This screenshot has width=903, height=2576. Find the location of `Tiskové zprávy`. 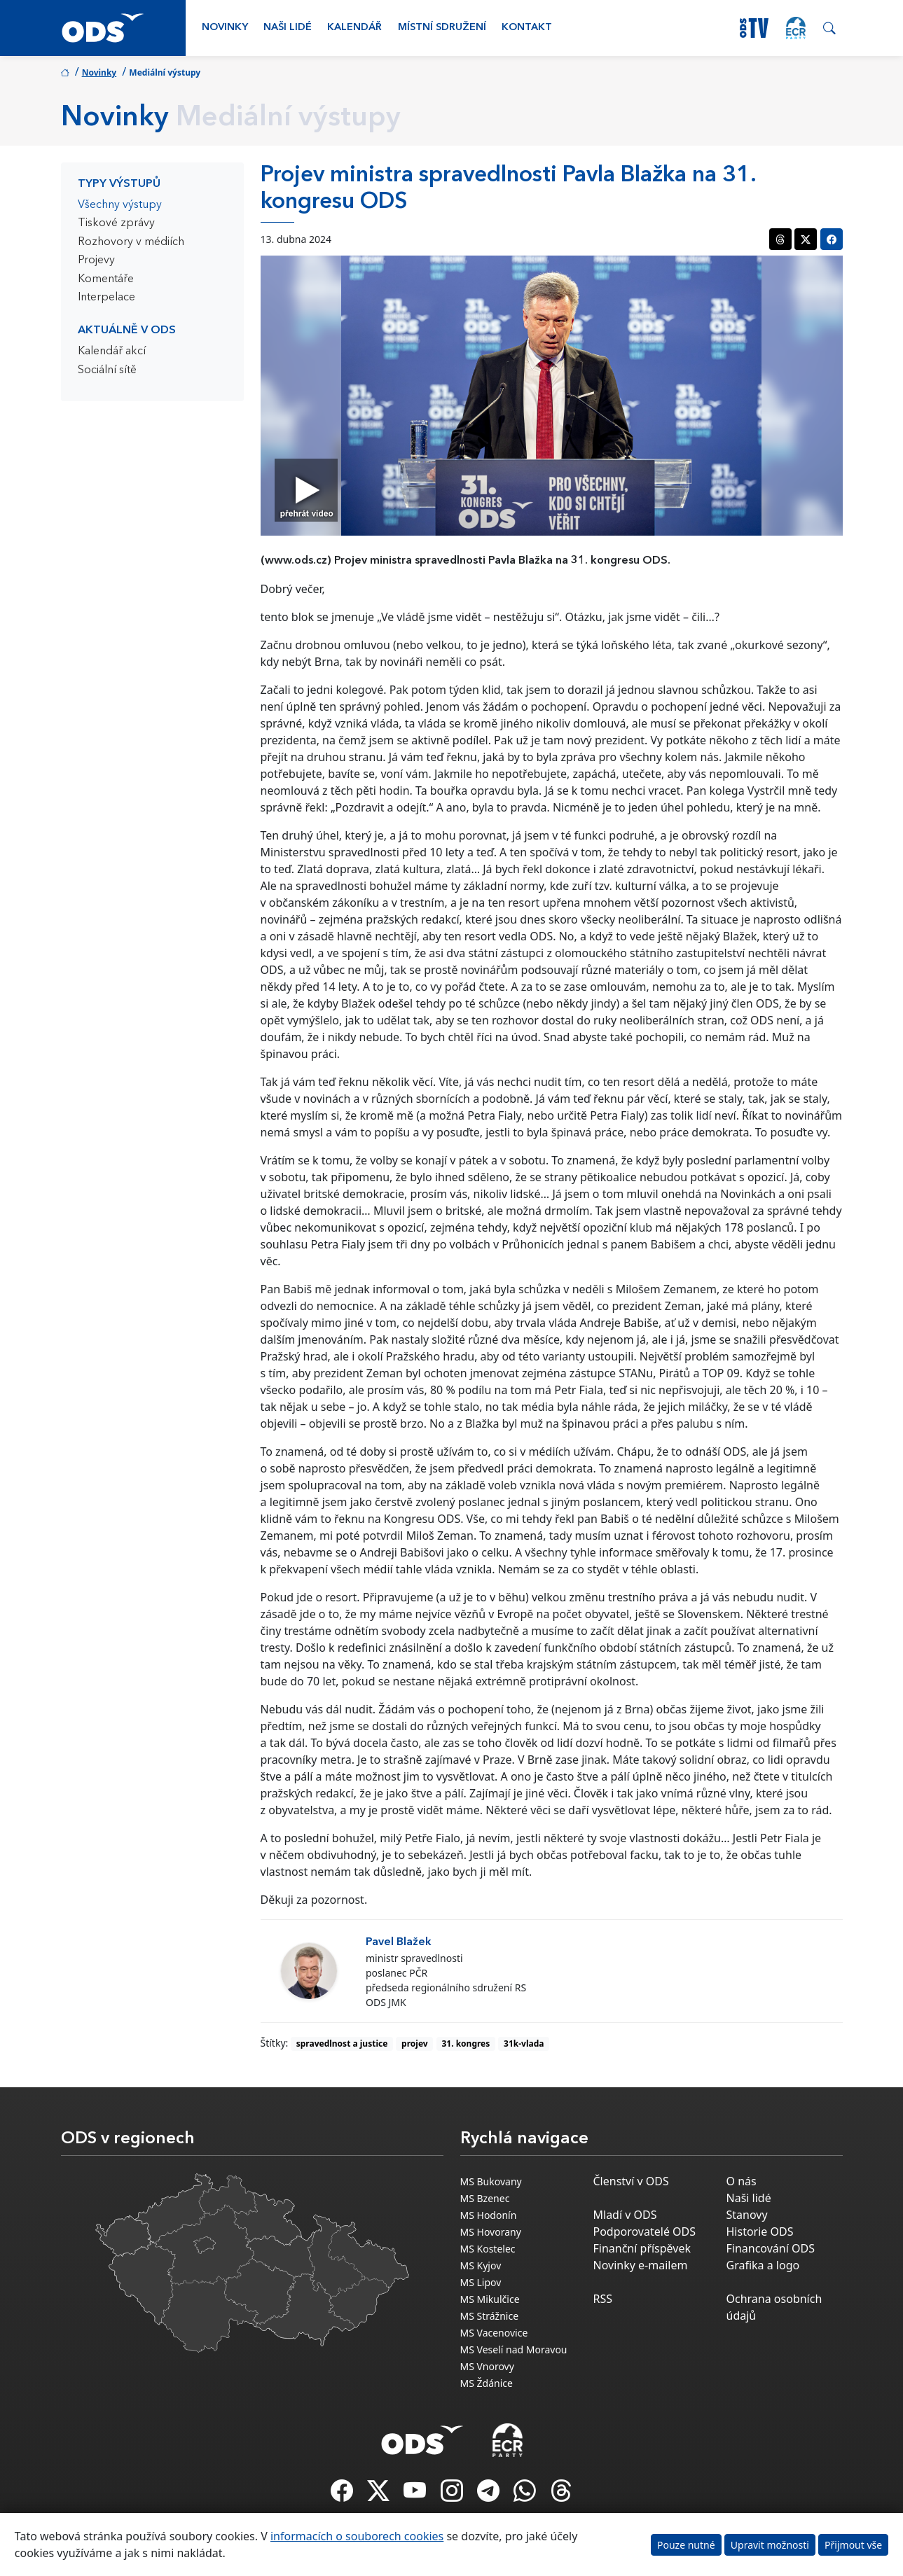

Tiskové zprávy is located at coordinates (116, 223).